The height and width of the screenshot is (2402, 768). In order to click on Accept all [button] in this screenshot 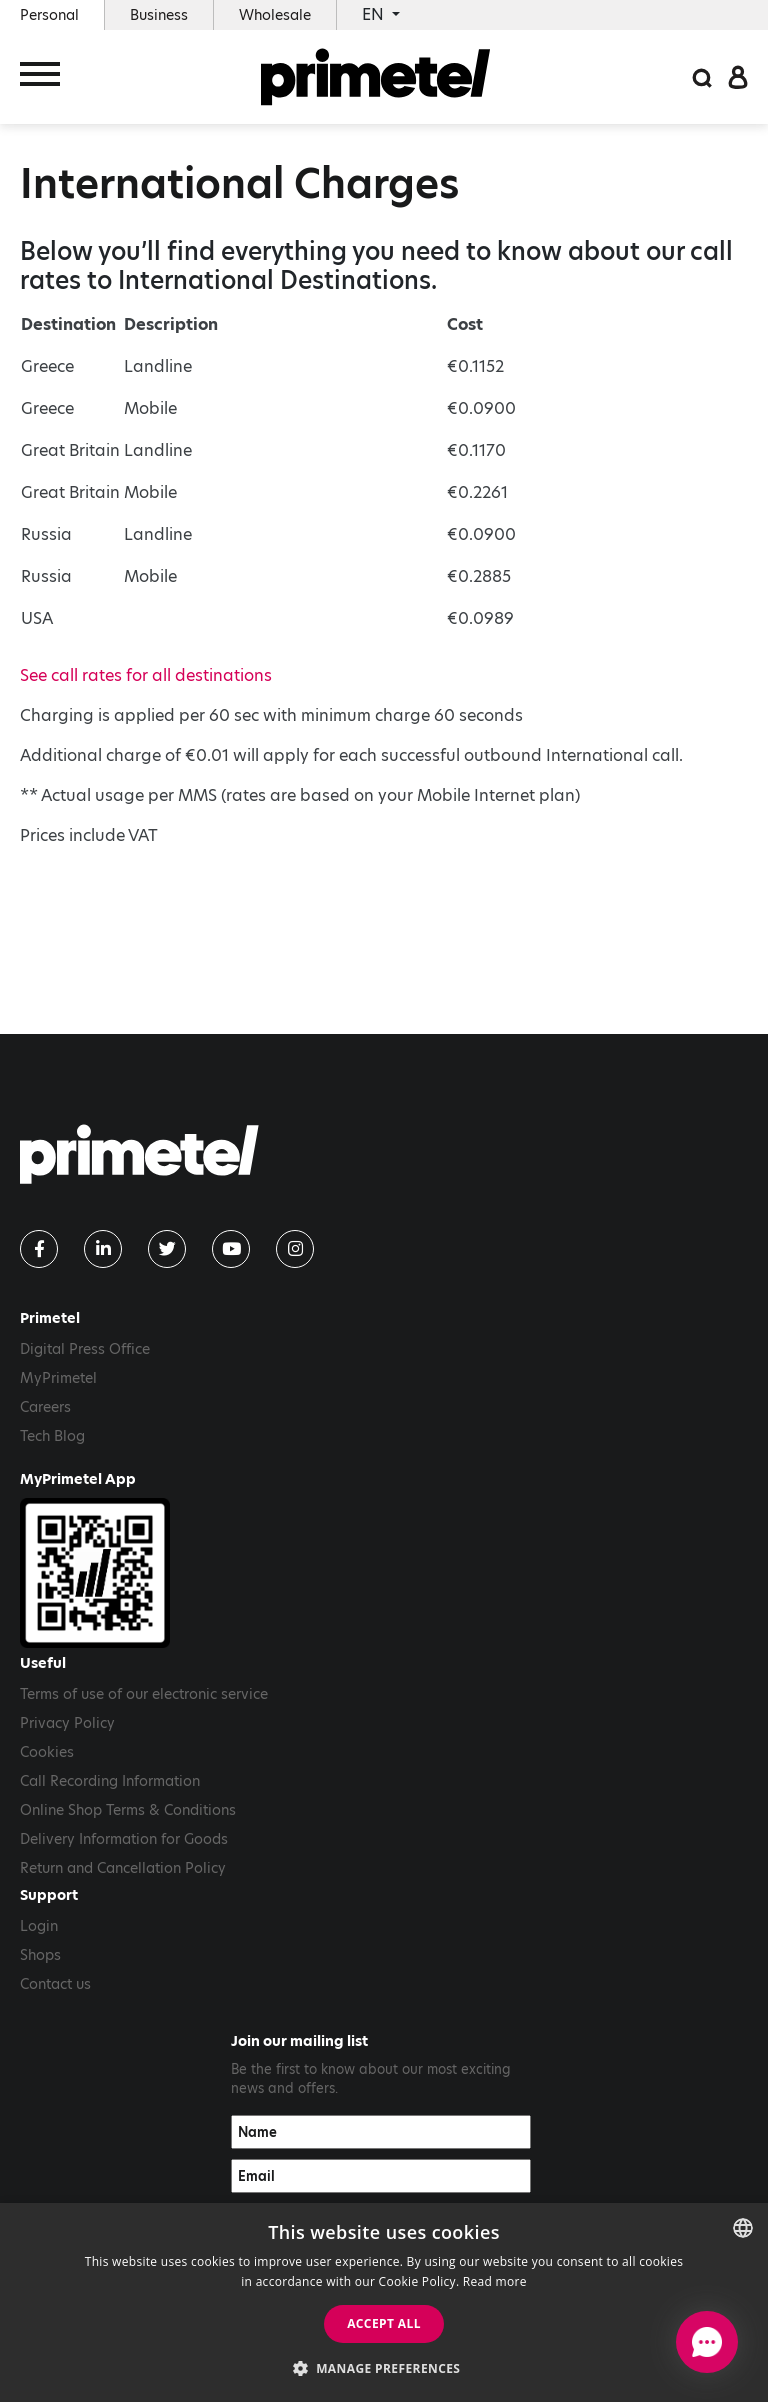, I will do `click(384, 2323)`.